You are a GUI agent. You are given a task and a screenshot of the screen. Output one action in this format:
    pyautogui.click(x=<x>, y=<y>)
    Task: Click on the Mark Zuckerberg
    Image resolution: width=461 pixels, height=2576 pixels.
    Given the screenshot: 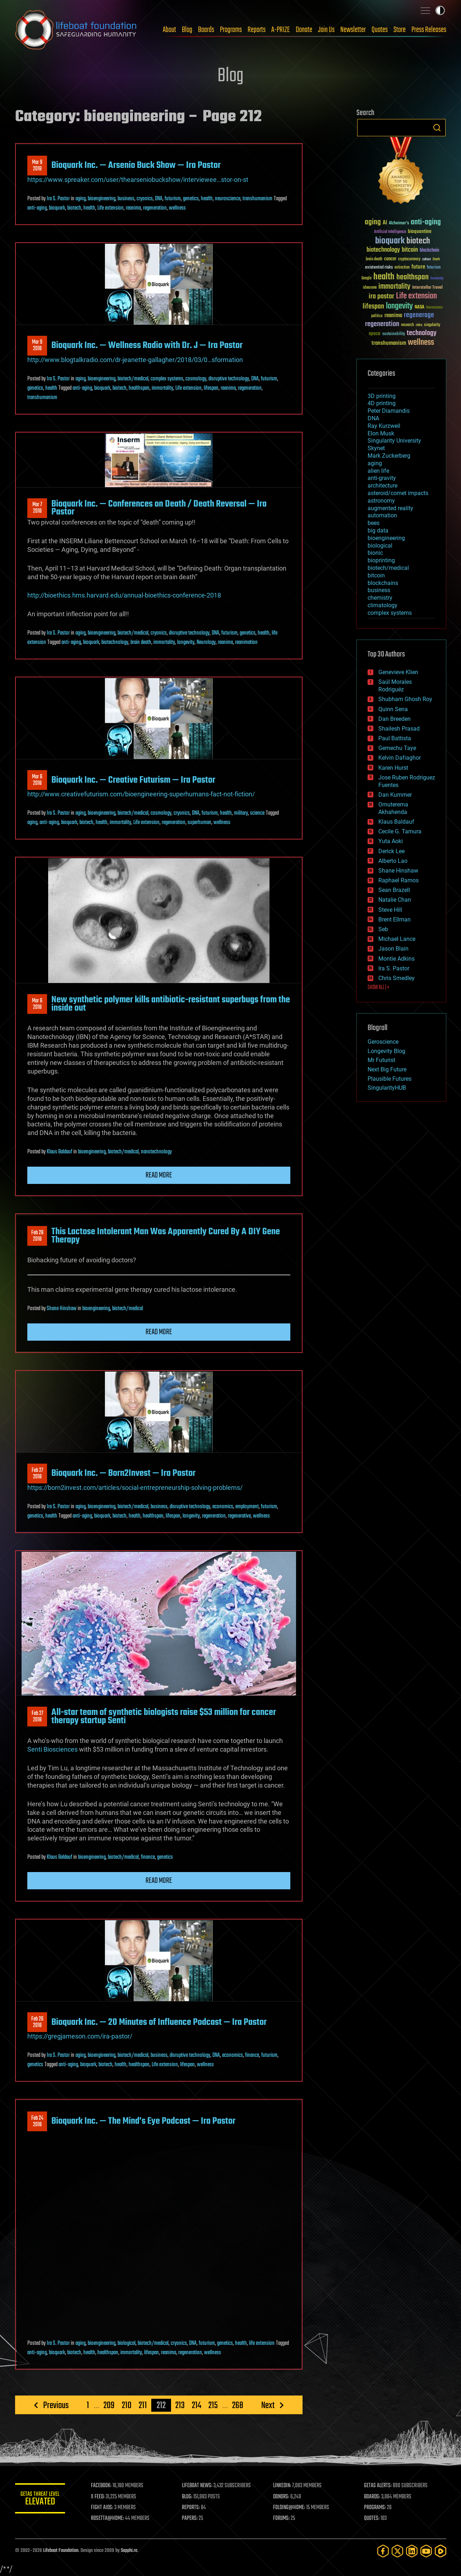 What is the action you would take?
    pyautogui.click(x=389, y=455)
    